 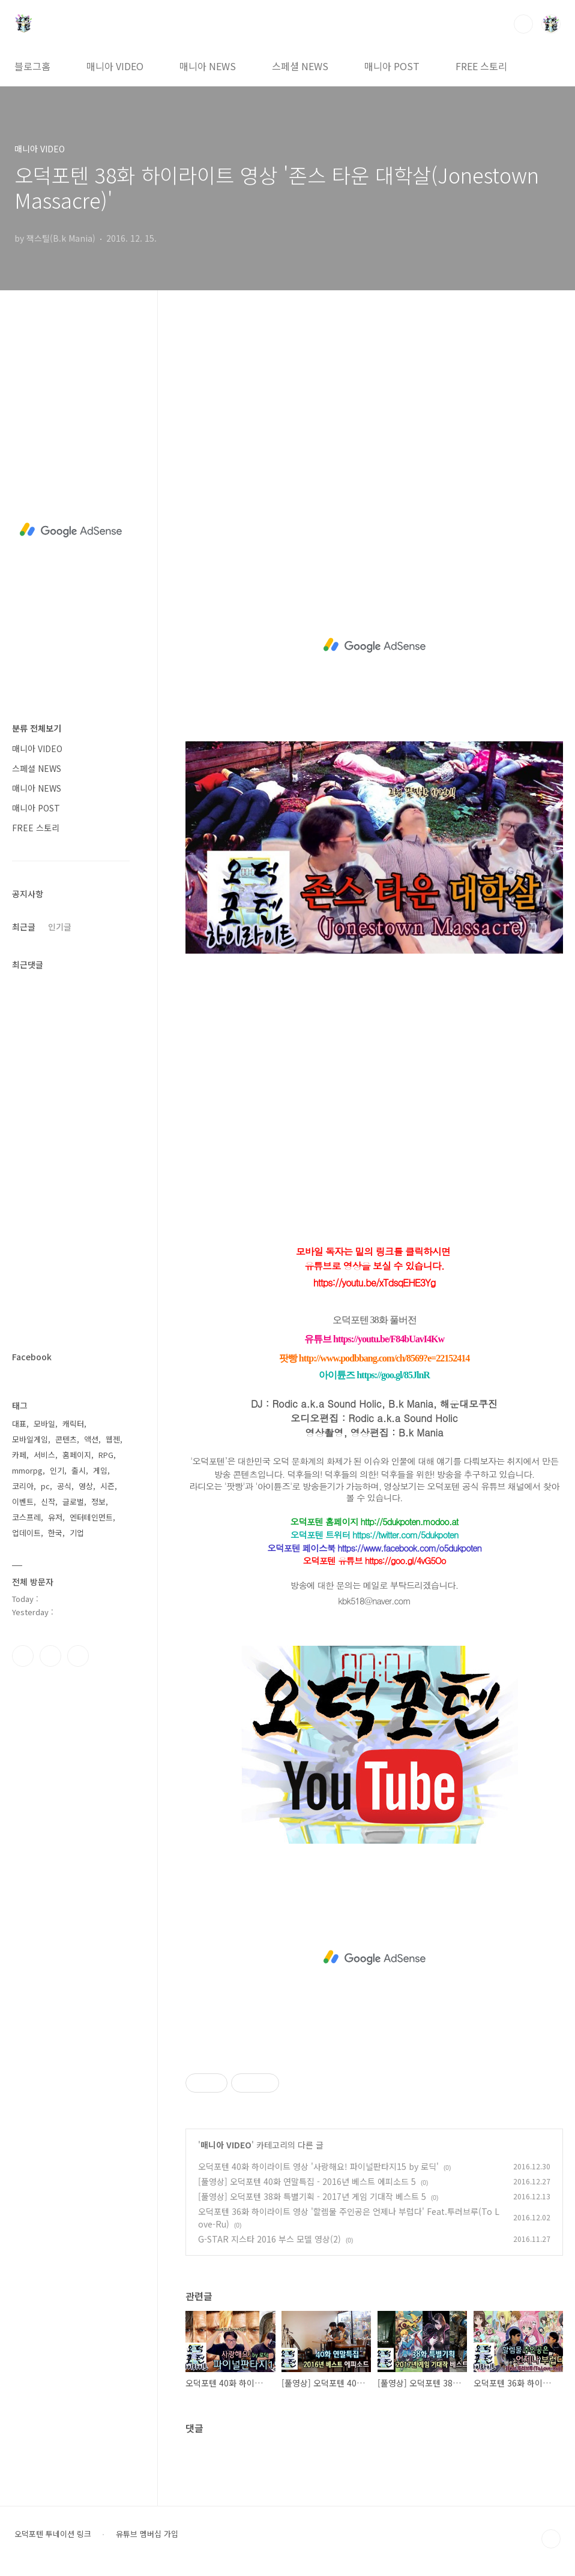 I want to click on pc, so click(x=45, y=1486).